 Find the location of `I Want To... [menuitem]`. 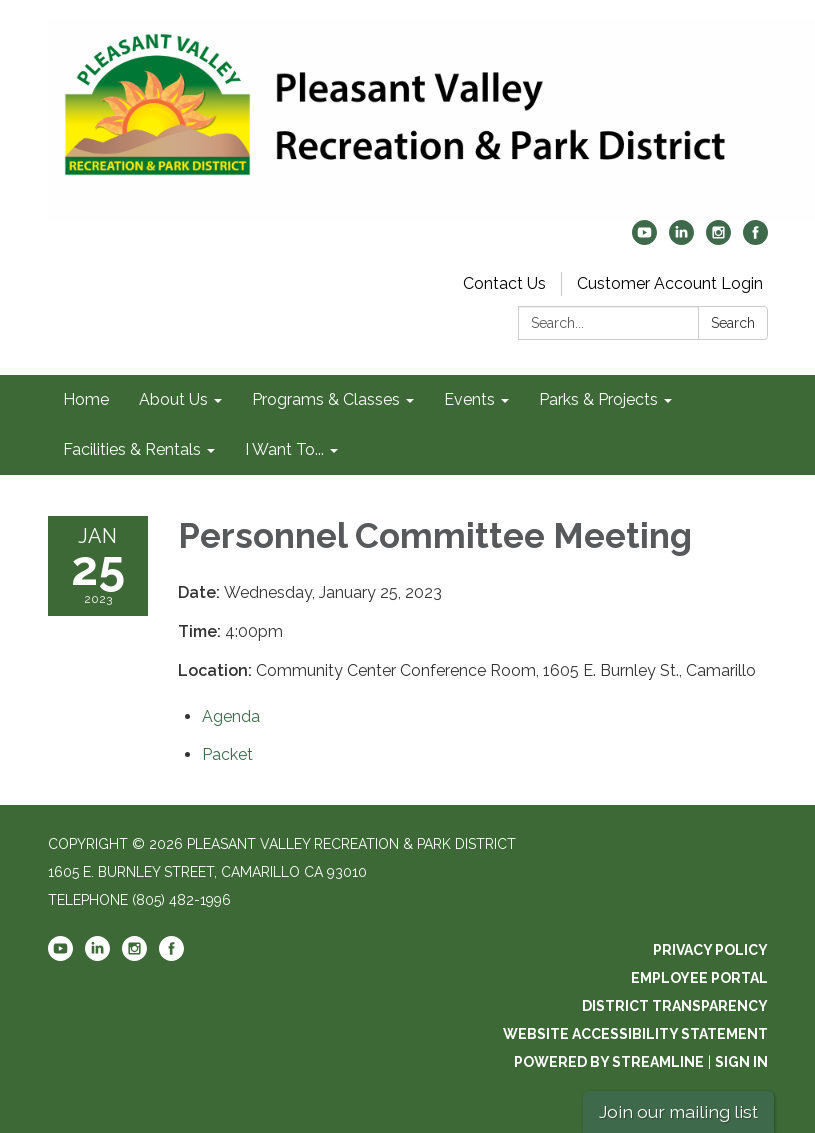

I Want To... [menuitem] is located at coordinates (284, 449).